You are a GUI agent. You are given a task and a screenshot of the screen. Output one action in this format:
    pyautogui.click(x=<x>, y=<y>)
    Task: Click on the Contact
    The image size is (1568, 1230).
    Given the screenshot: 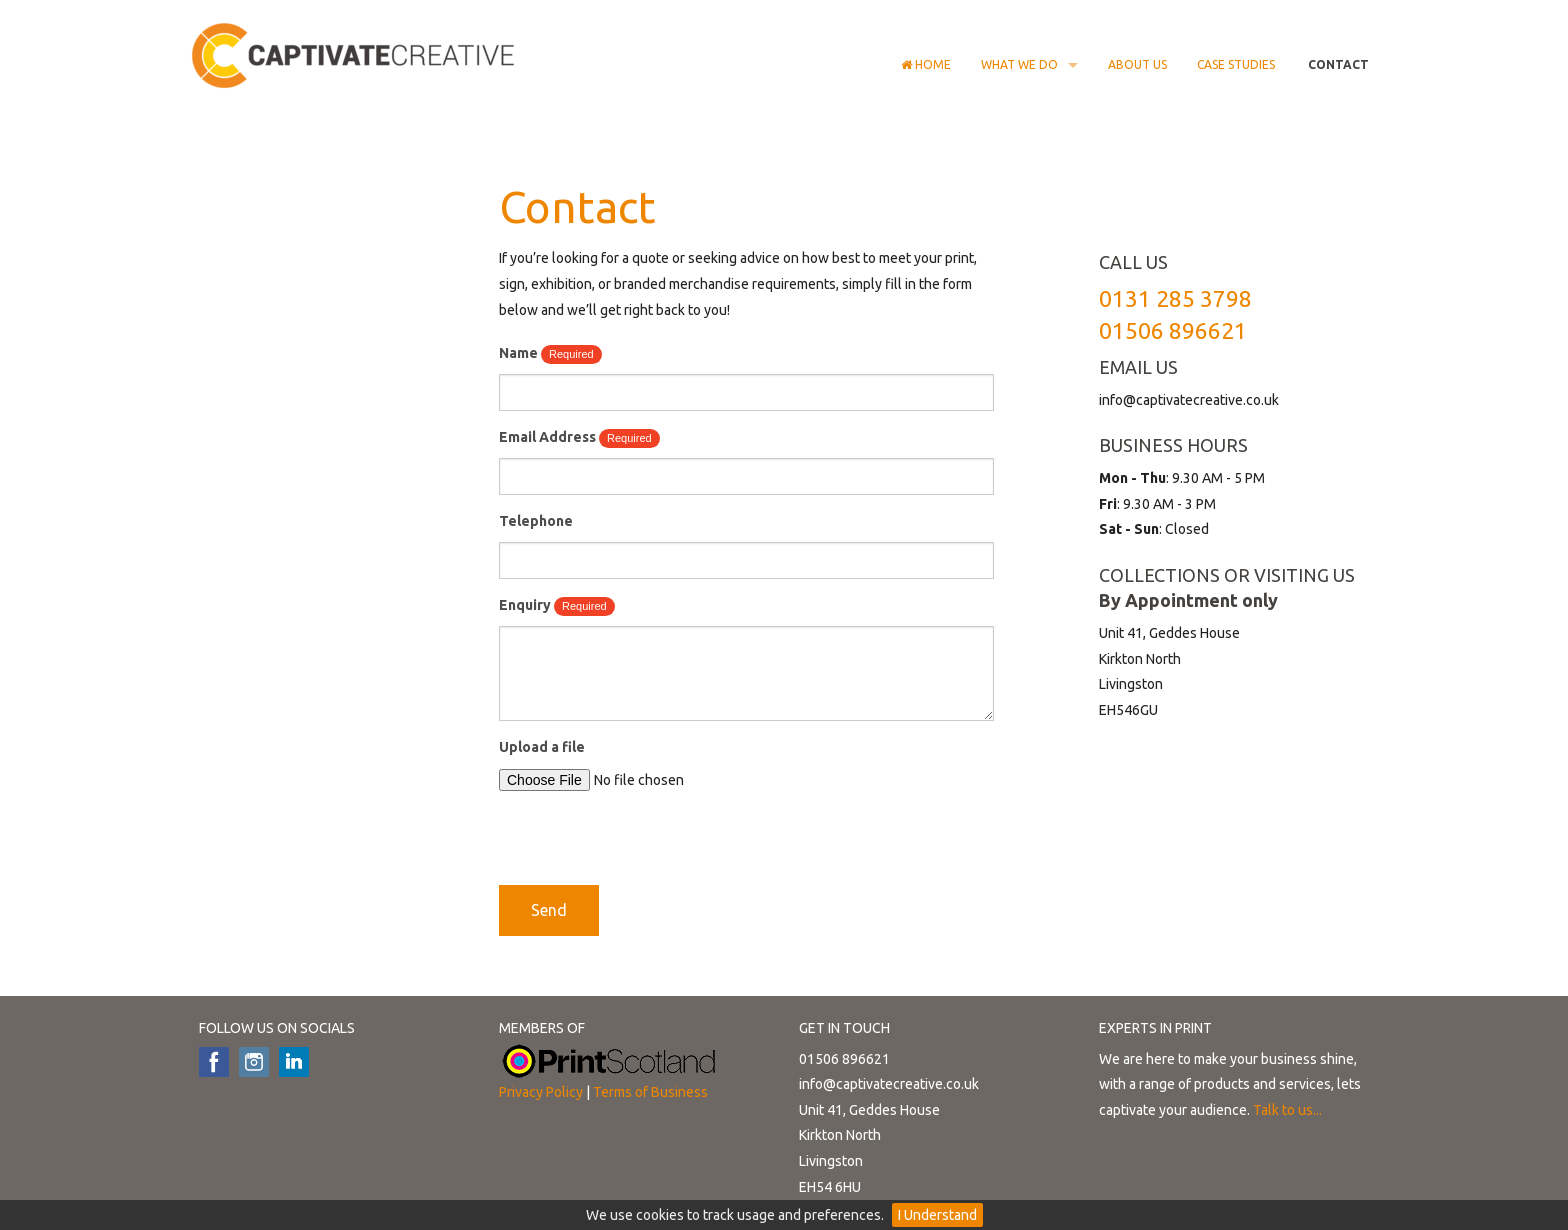 What is the action you would take?
    pyautogui.click(x=1337, y=64)
    